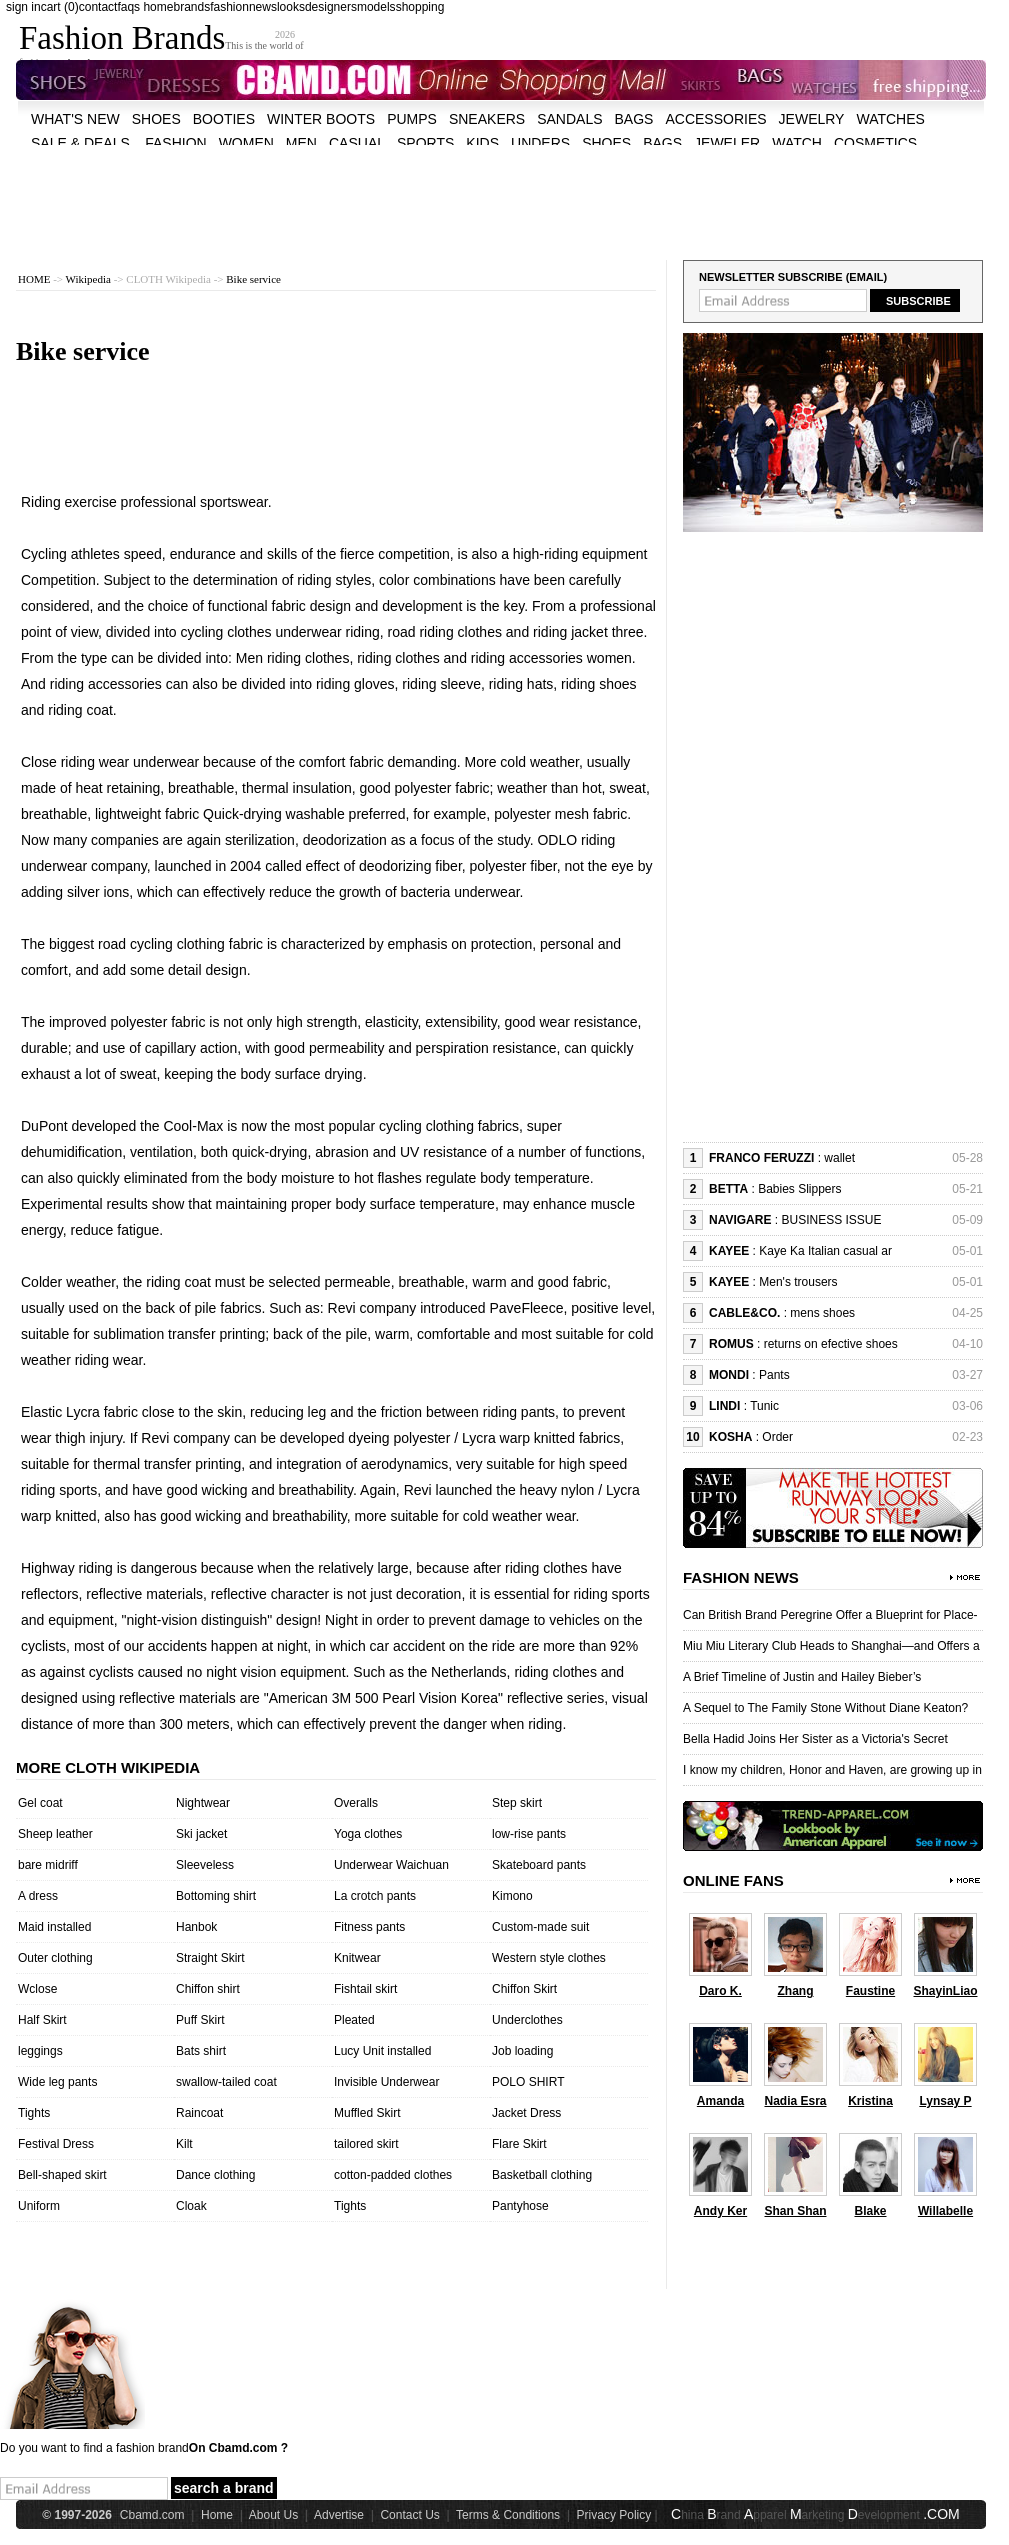  What do you see at coordinates (799, 1189) in the screenshot?
I see `Babies Slippers` at bounding box center [799, 1189].